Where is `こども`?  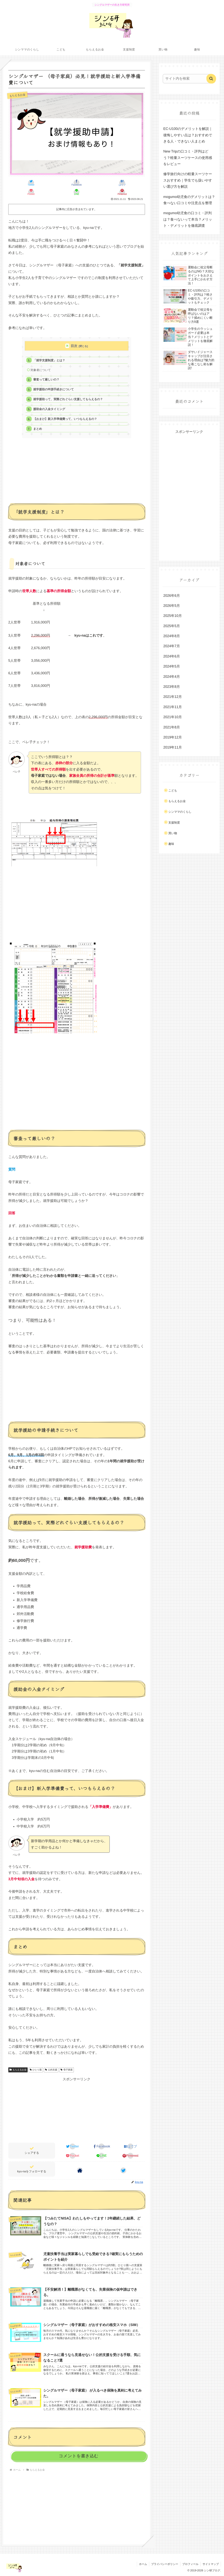
こども is located at coordinates (172, 790).